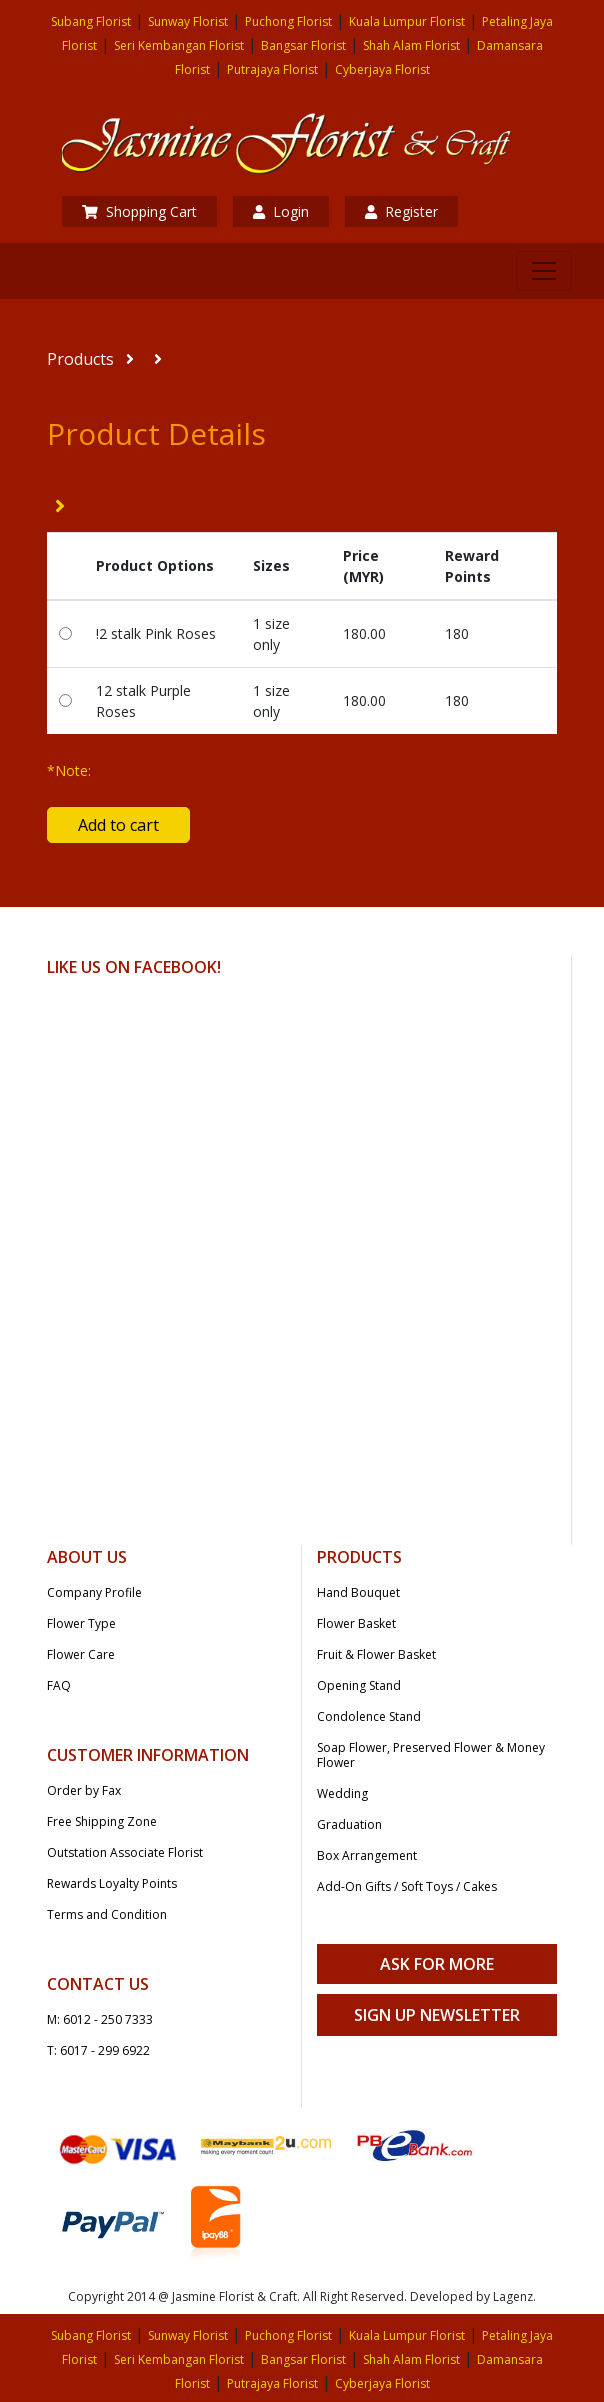 Image resolution: width=604 pixels, height=2402 pixels. Describe the element at coordinates (349, 1824) in the screenshot. I see `Graduation` at that location.